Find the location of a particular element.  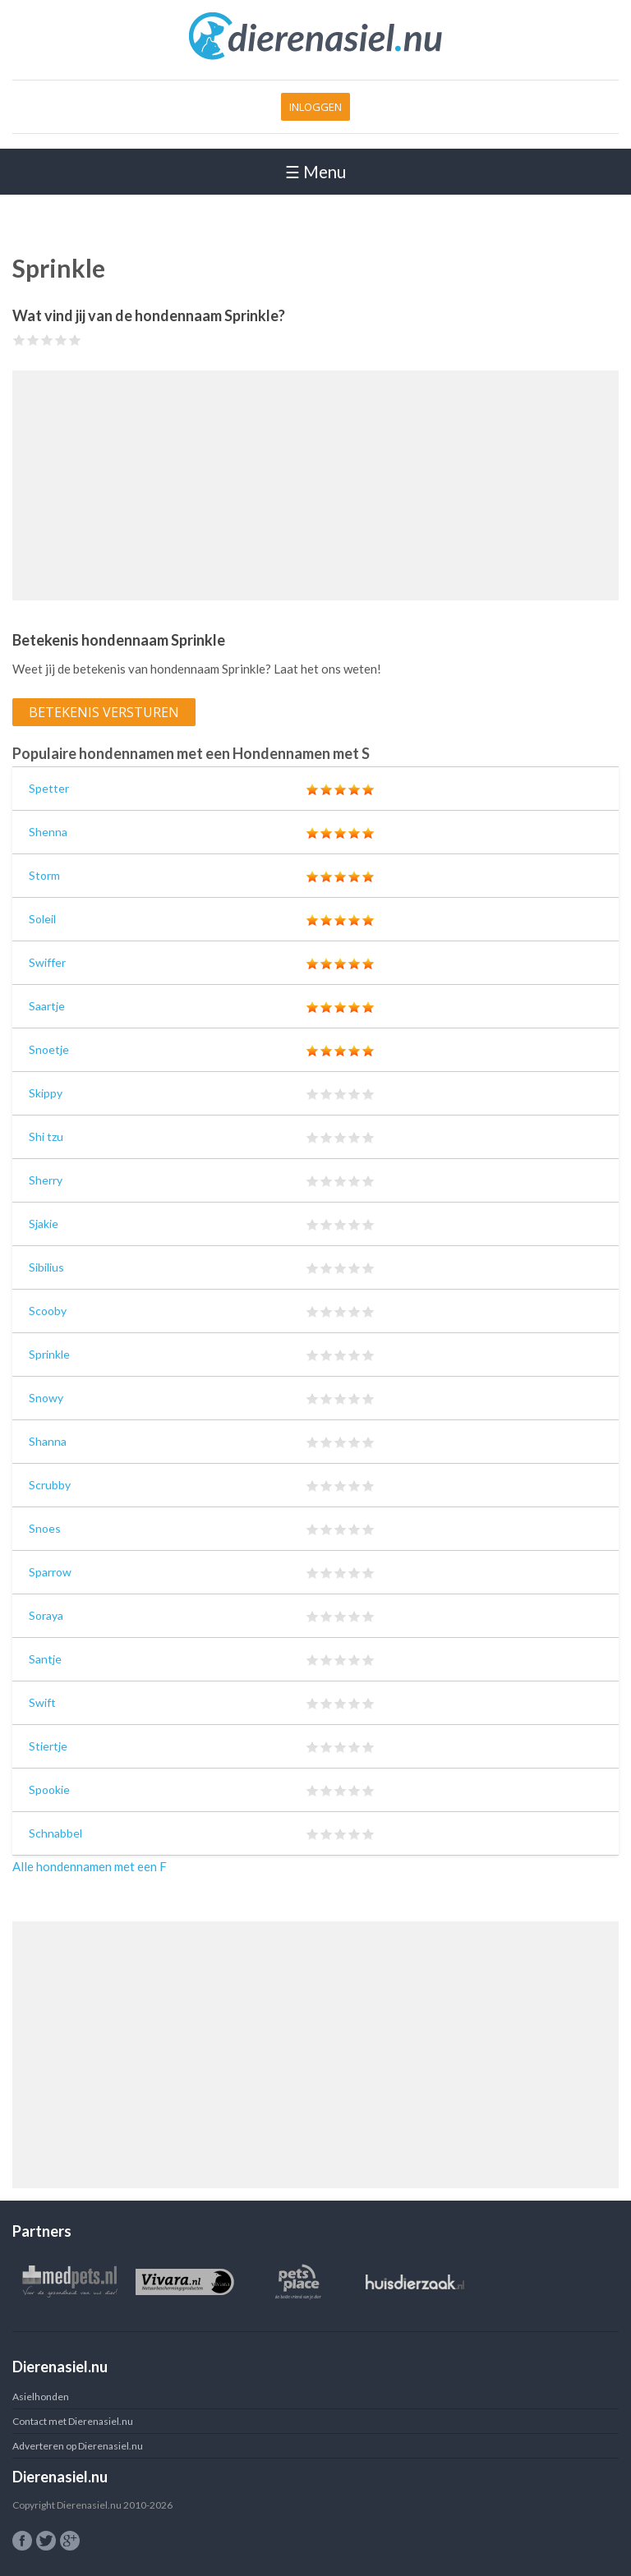

Adverteren op Dierenasiel.nu is located at coordinates (77, 2446).